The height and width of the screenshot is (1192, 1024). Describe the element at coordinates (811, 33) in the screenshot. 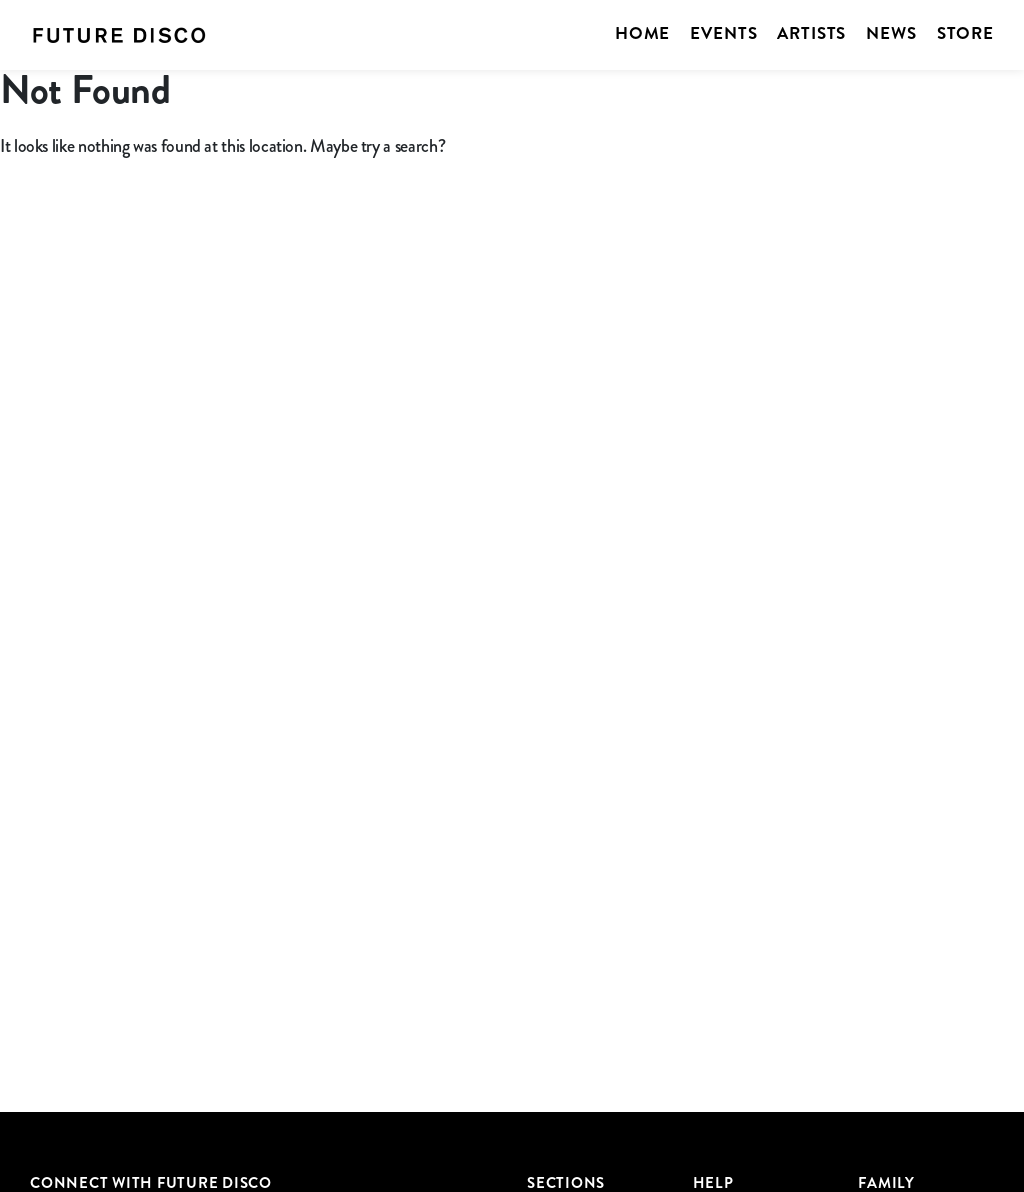

I see `Artists` at that location.